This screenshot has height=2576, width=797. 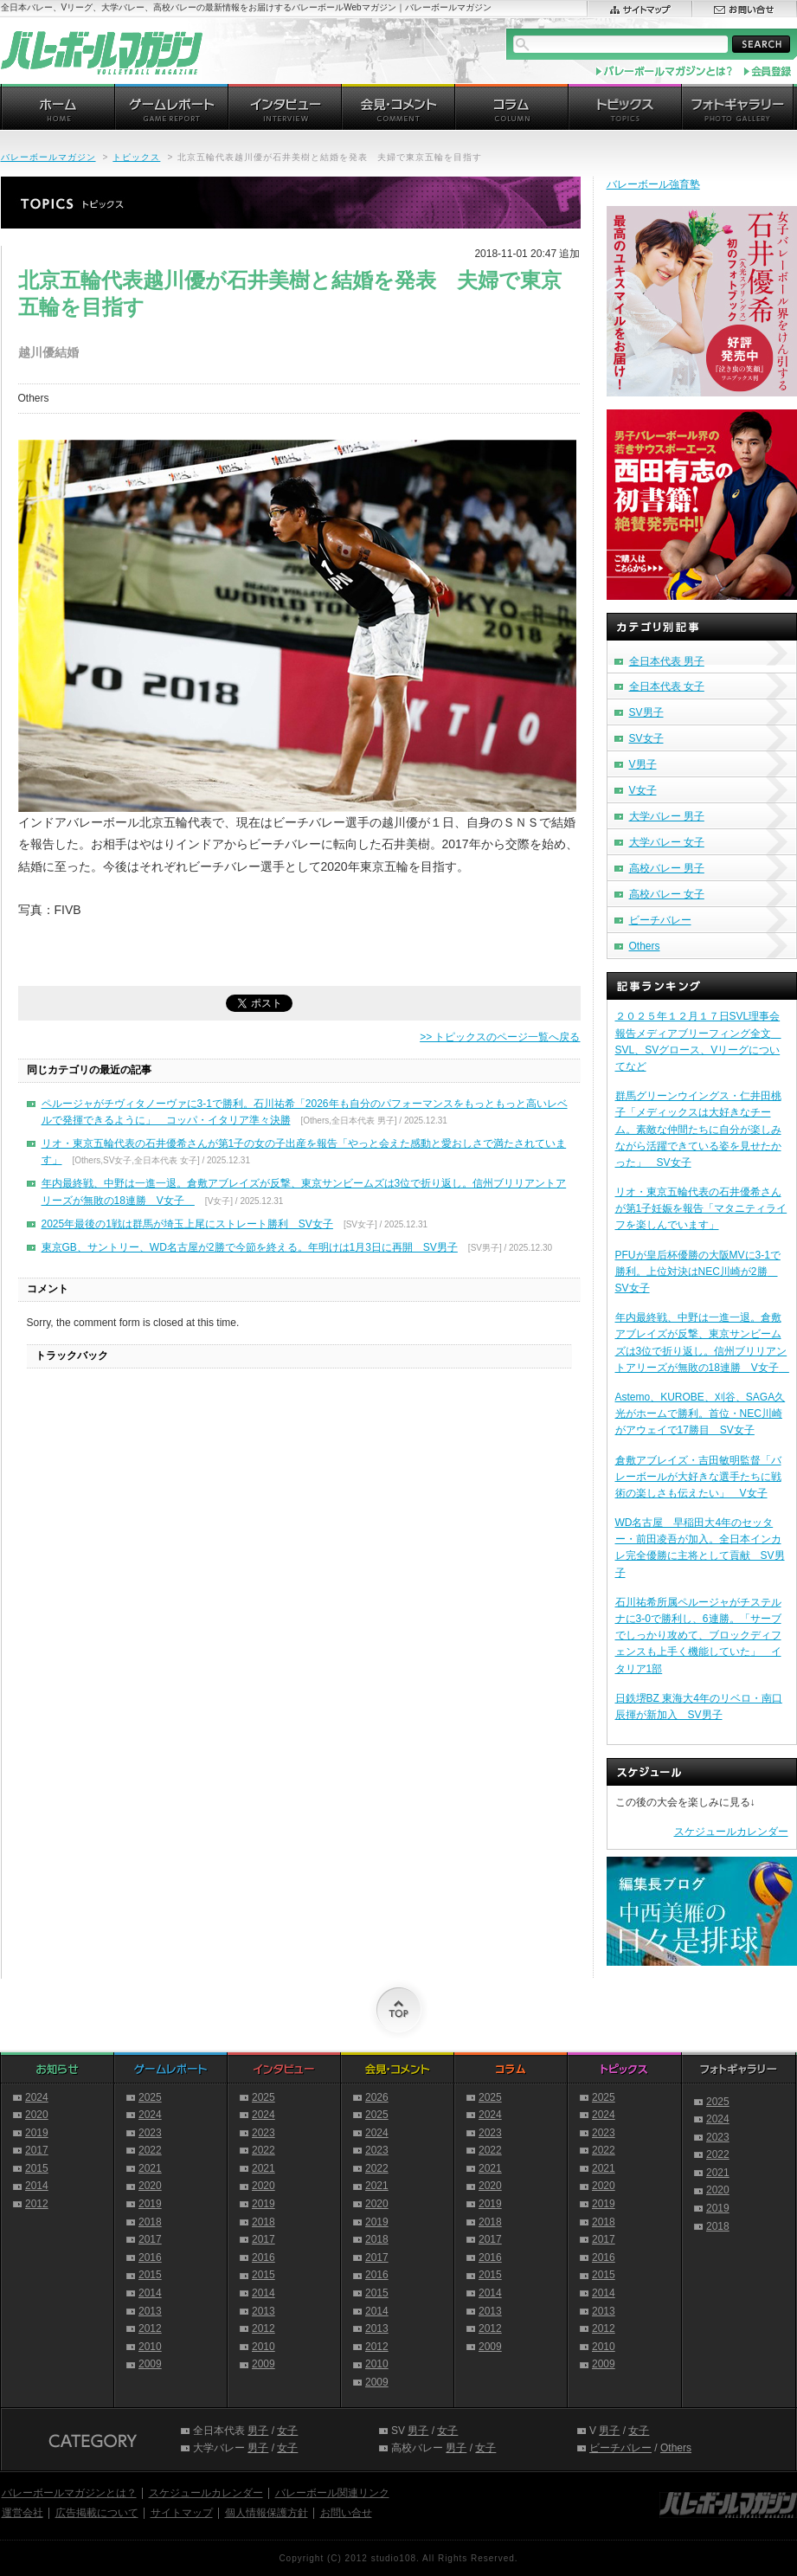 What do you see at coordinates (698, 1476) in the screenshot?
I see `倉敷アブレイズ・吉田敏明監督「バレーボールが大好きな選手たちに戦術の楽しさも伝えたい」 V女子` at bounding box center [698, 1476].